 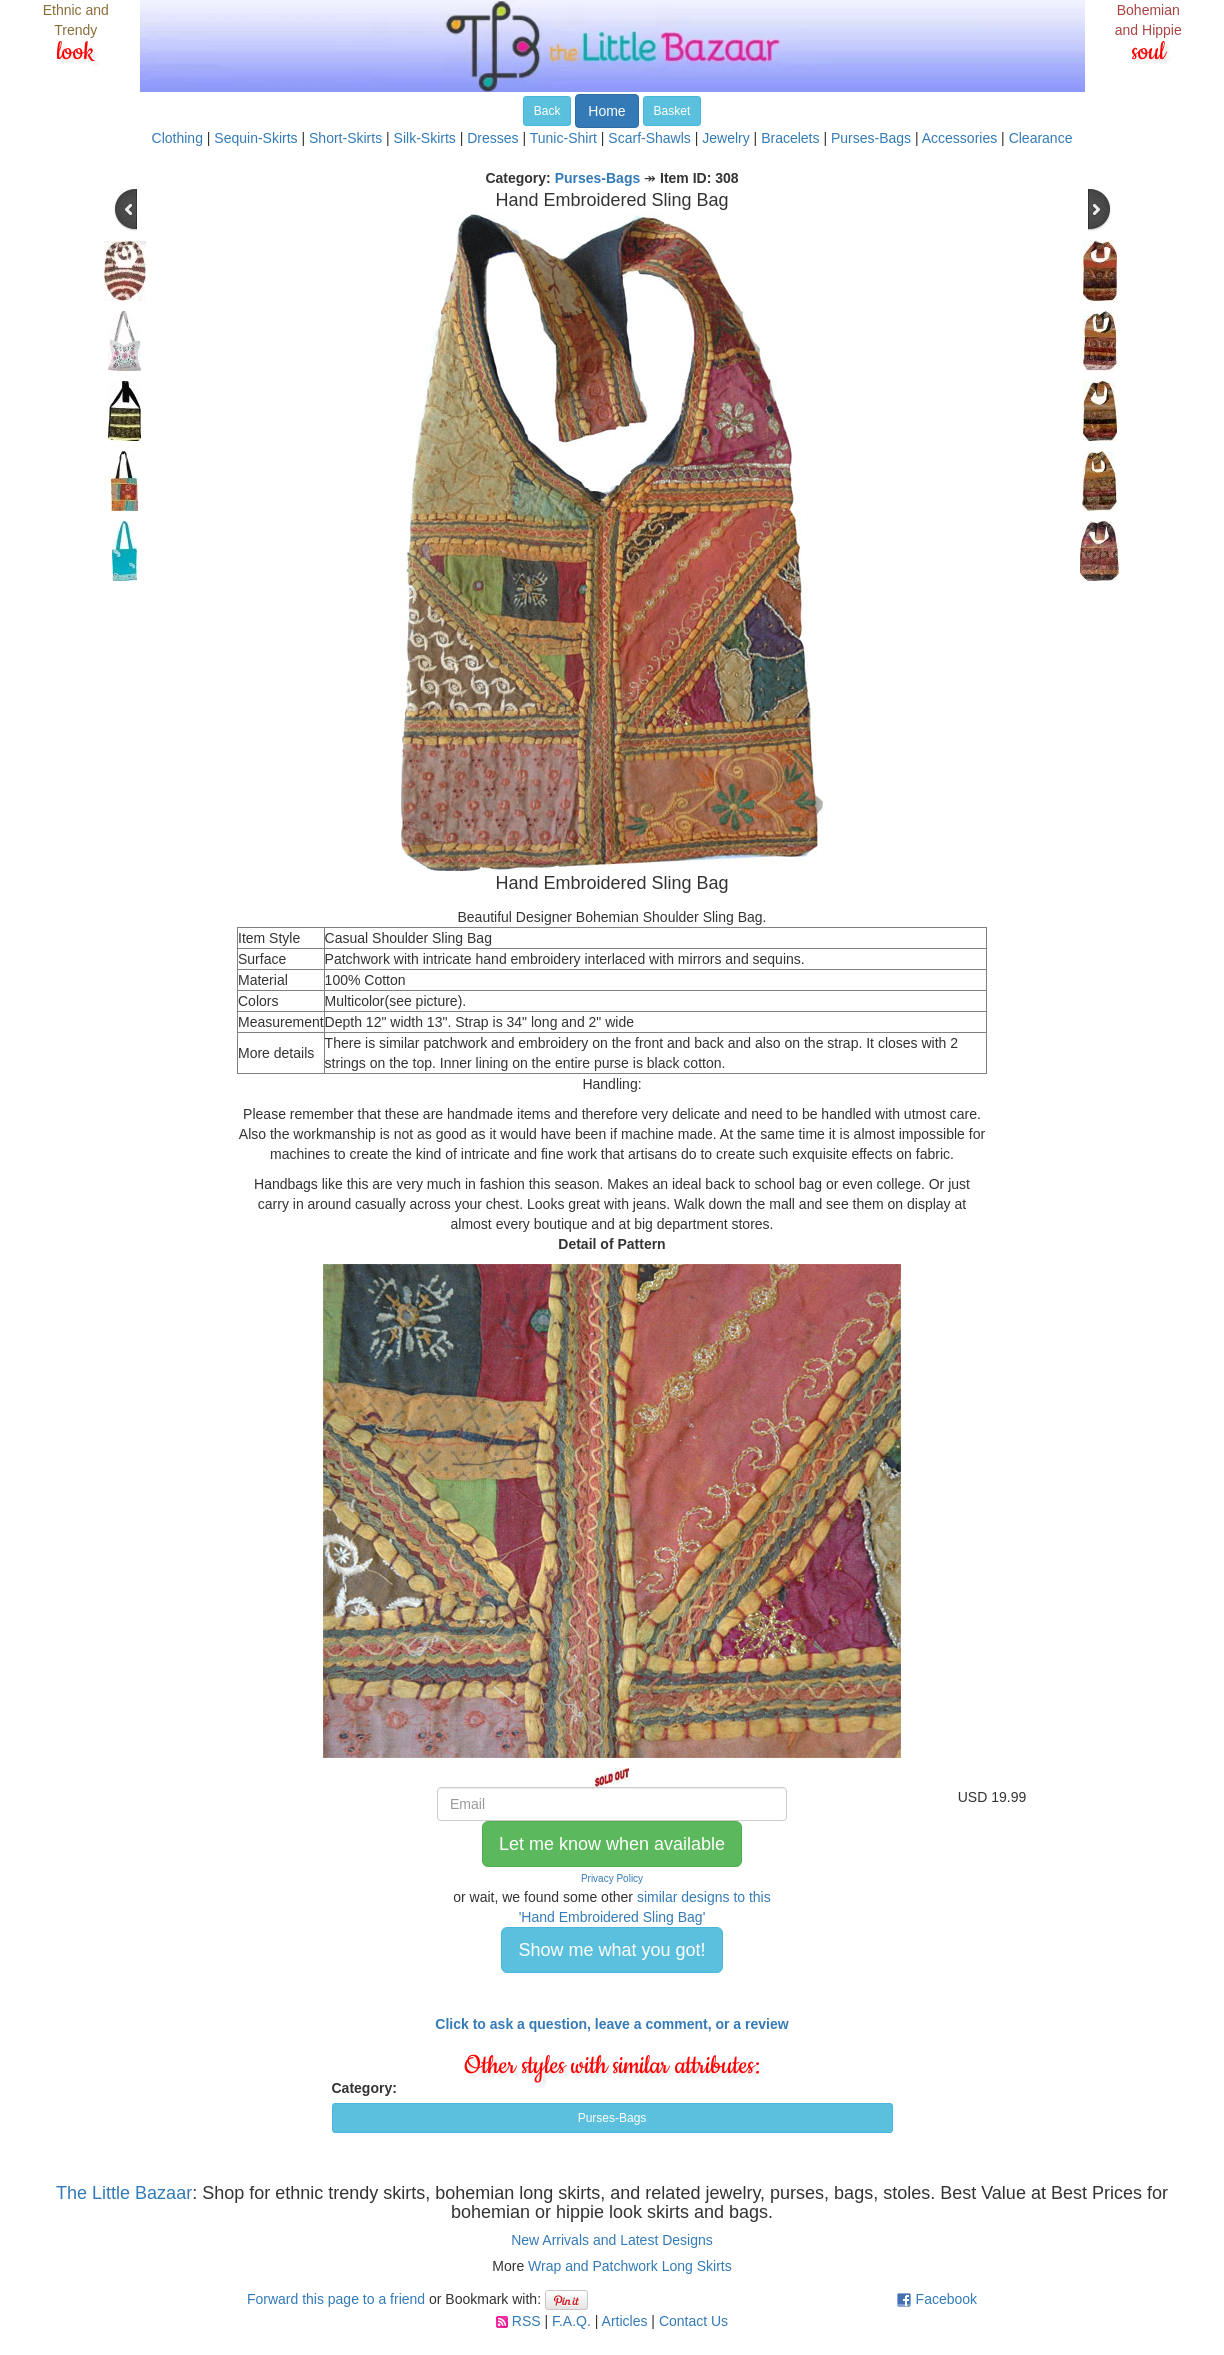 I want to click on Purses-Bags [button], so click(x=612, y=2118).